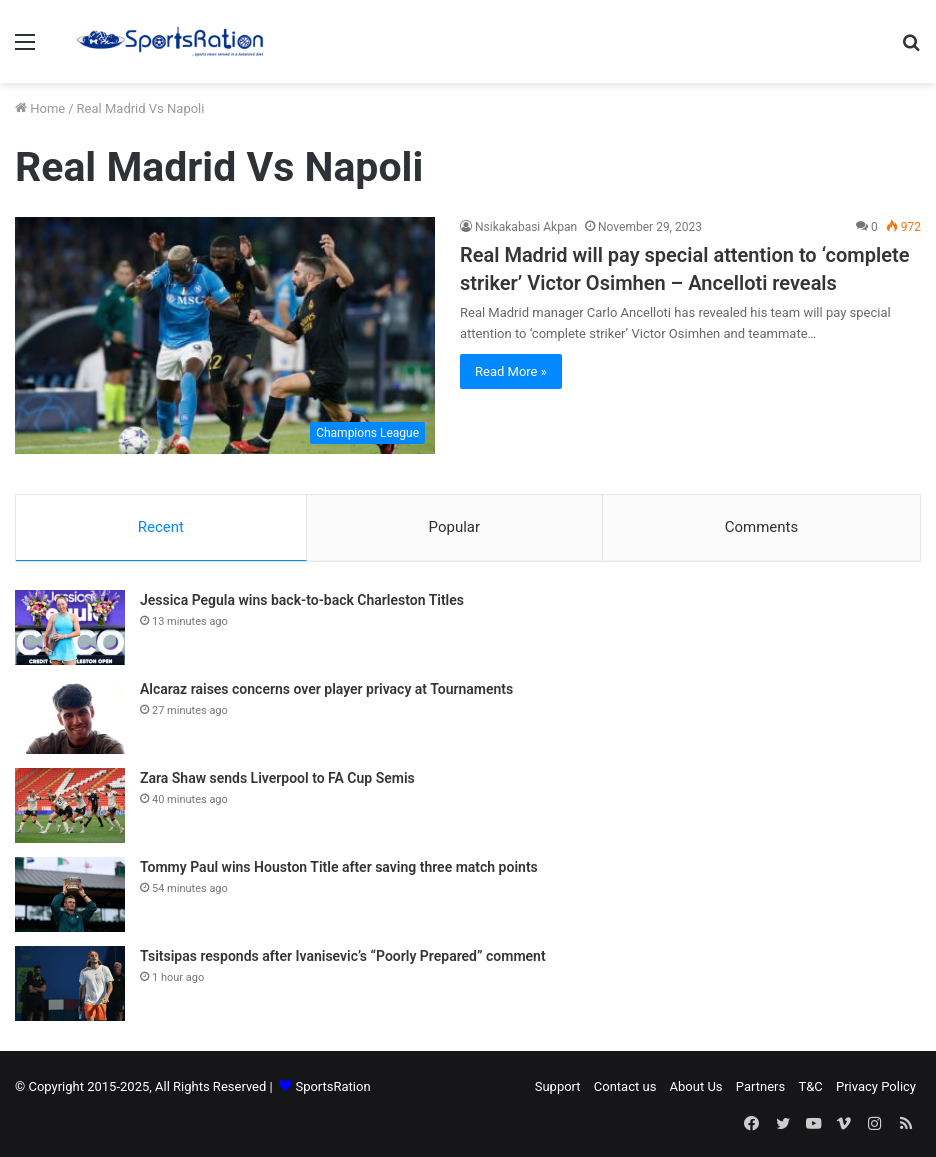  Describe the element at coordinates (696, 1088) in the screenshot. I see `About Us` at that location.